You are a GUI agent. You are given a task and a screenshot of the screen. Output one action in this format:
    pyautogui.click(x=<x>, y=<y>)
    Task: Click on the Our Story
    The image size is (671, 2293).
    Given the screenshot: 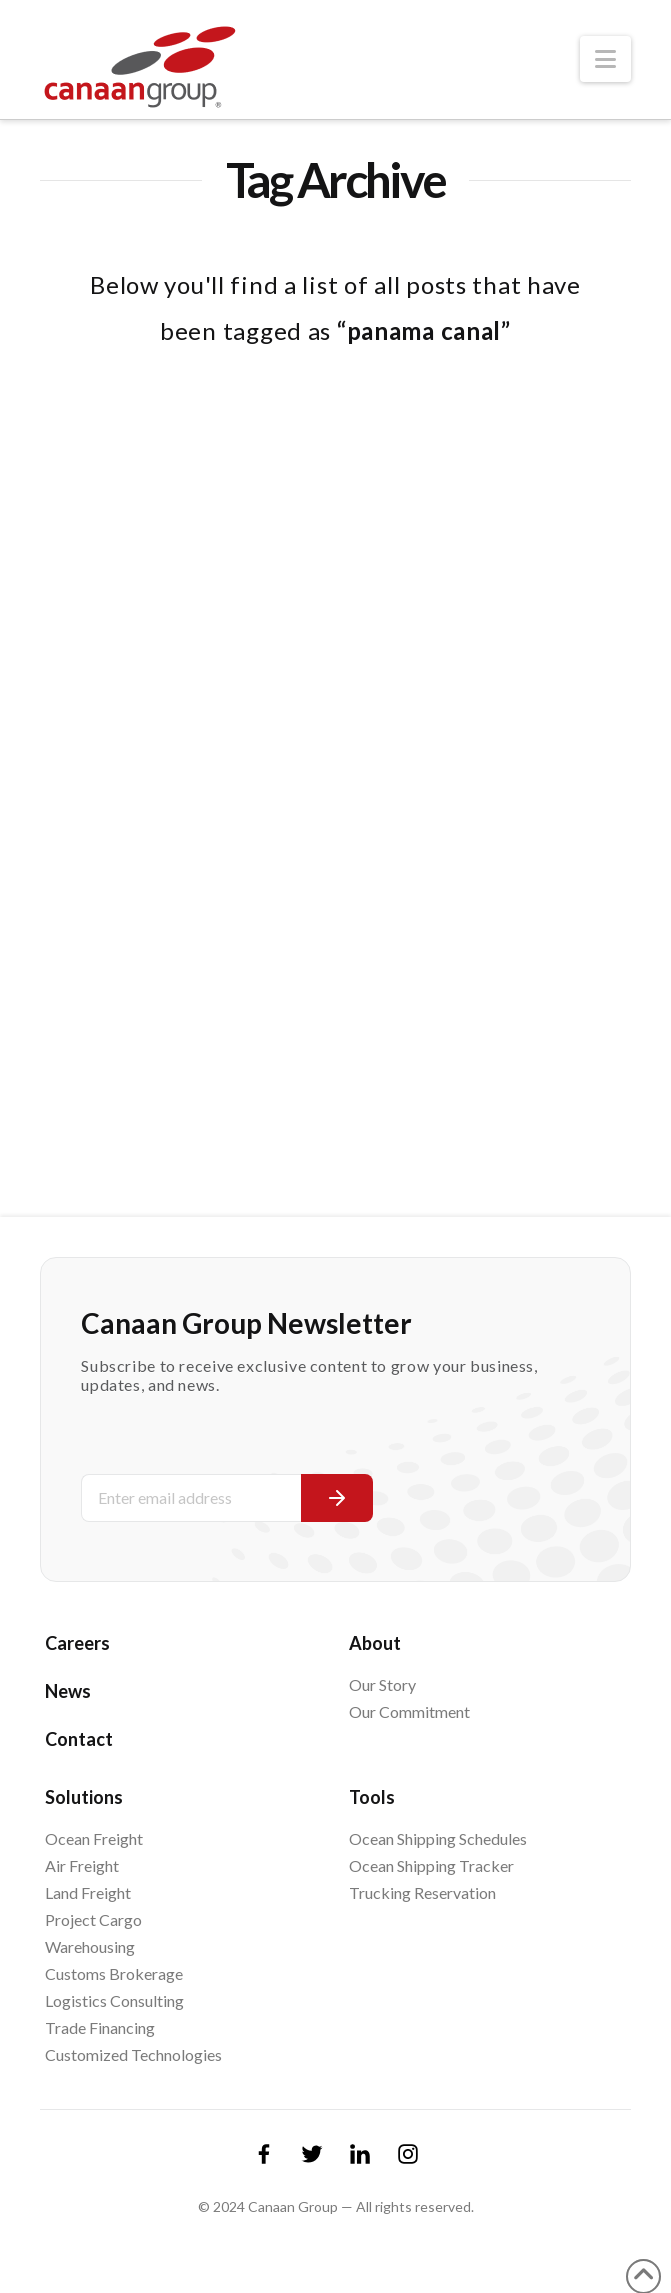 What is the action you would take?
    pyautogui.click(x=382, y=1684)
    